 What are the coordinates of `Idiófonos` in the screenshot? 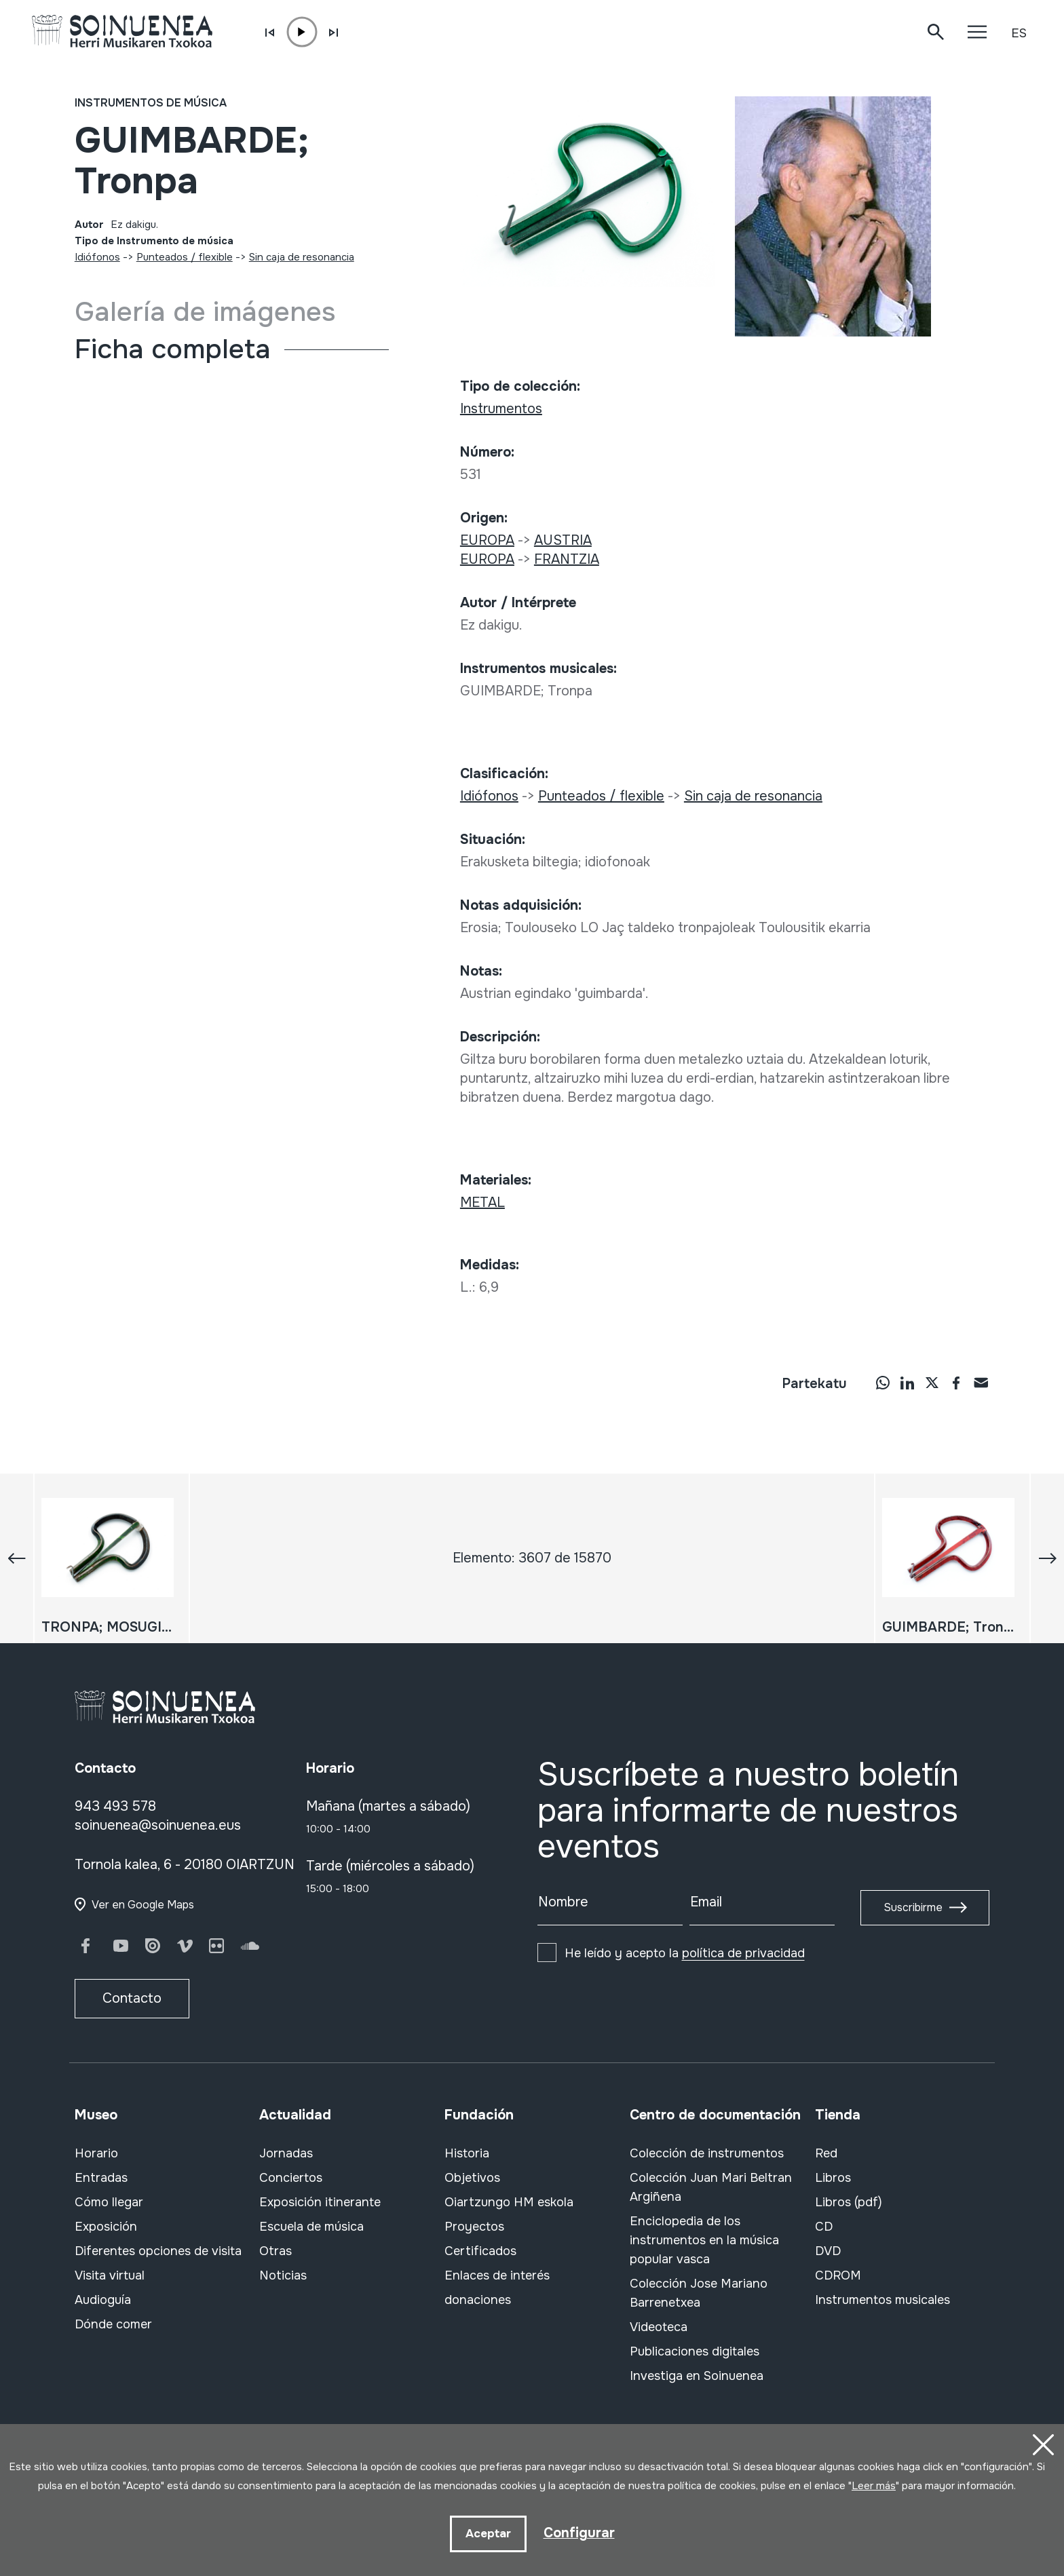 It's located at (97, 257).